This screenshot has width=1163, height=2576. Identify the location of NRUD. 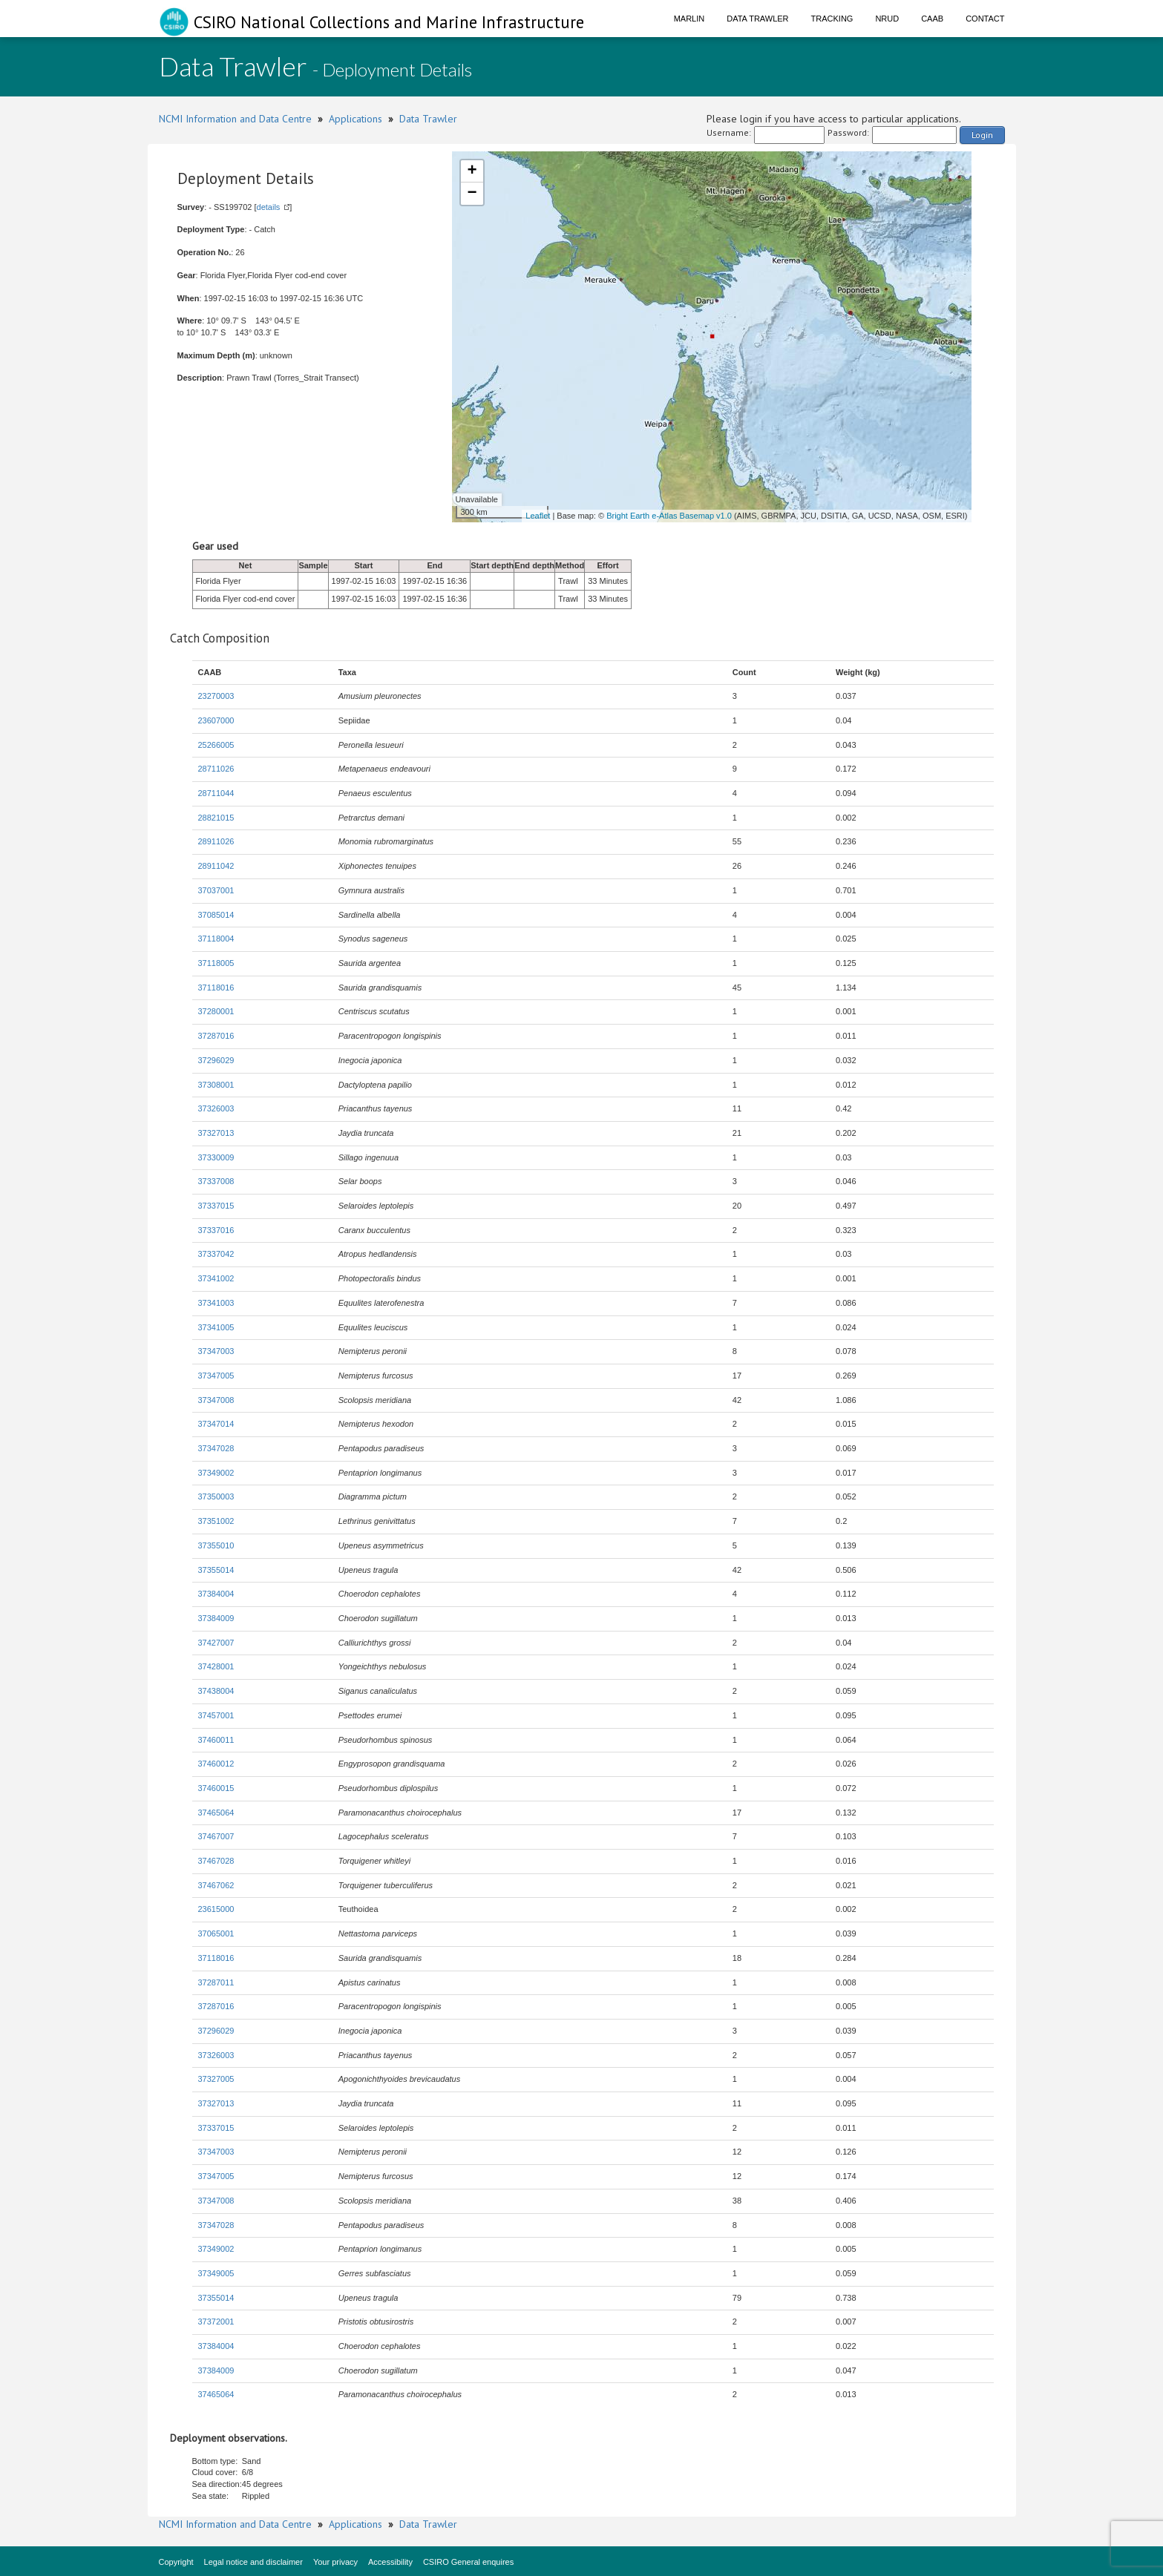
(887, 18).